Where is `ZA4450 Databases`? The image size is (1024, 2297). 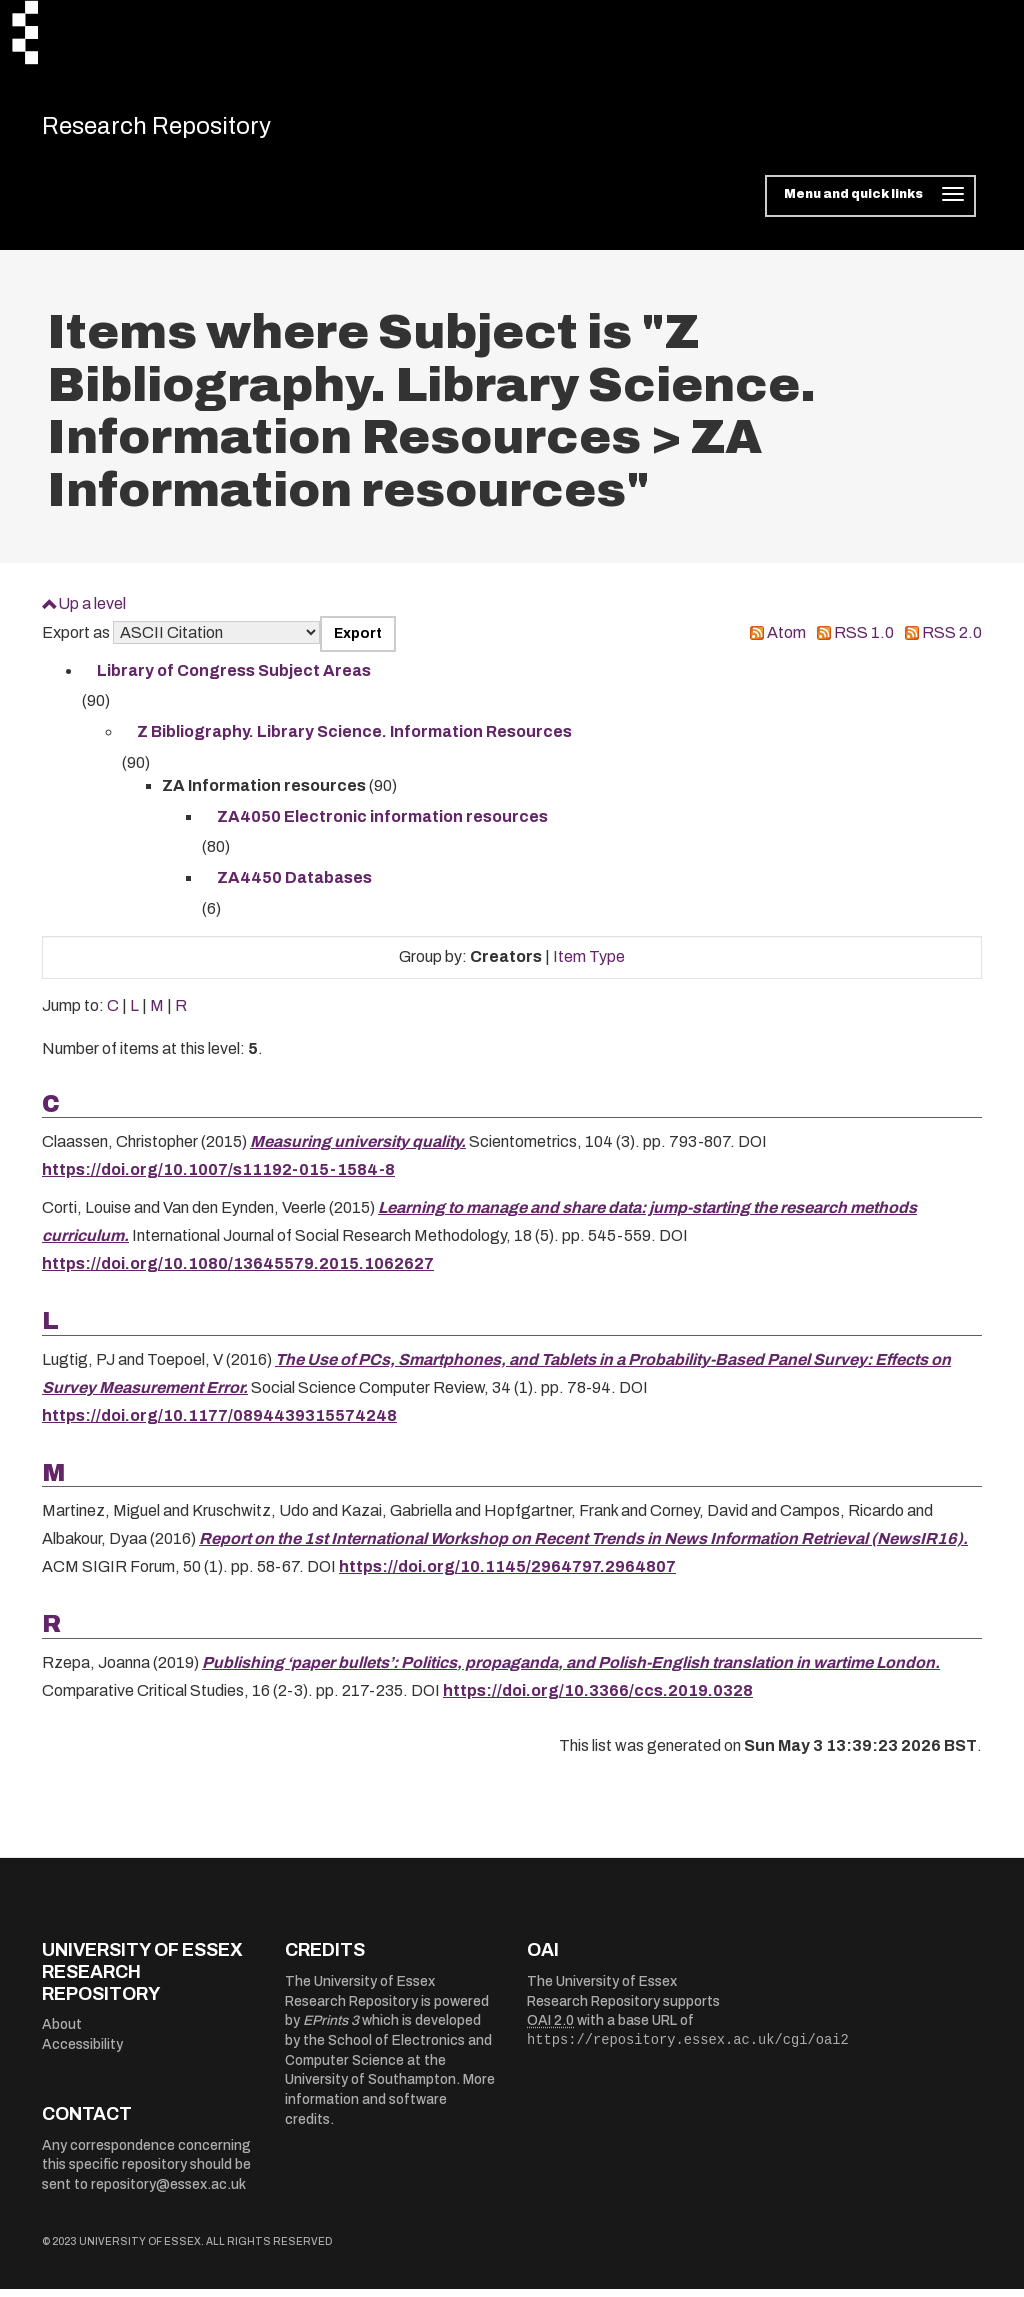 ZA4450 Databases is located at coordinates (294, 885).